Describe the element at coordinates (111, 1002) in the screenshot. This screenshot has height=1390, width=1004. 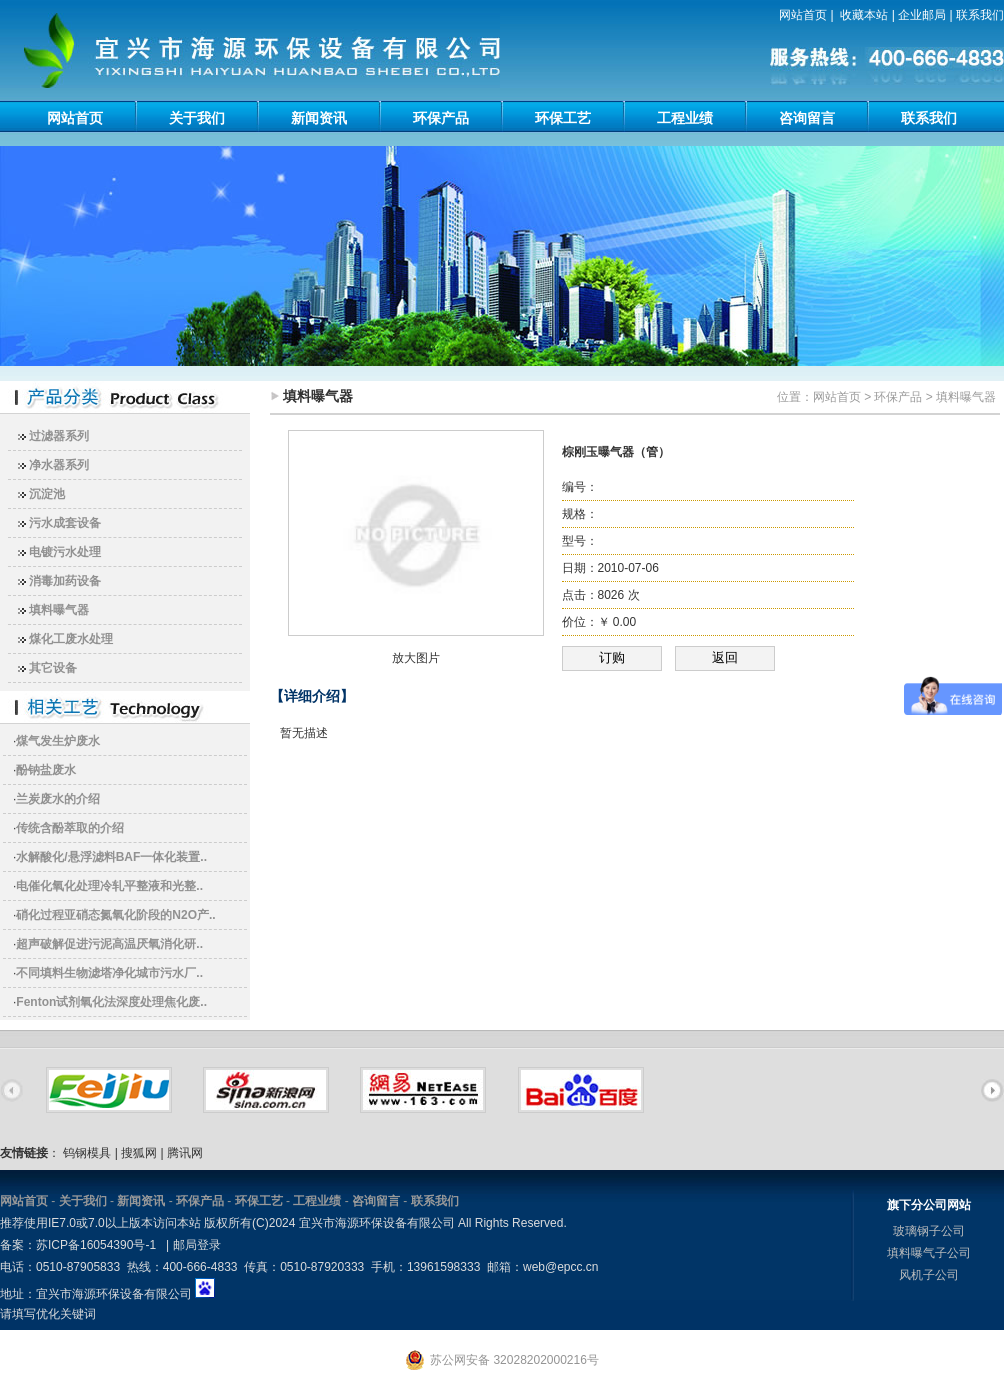
I see `Fenton试剂氧化法深度处理焦化废..` at that location.